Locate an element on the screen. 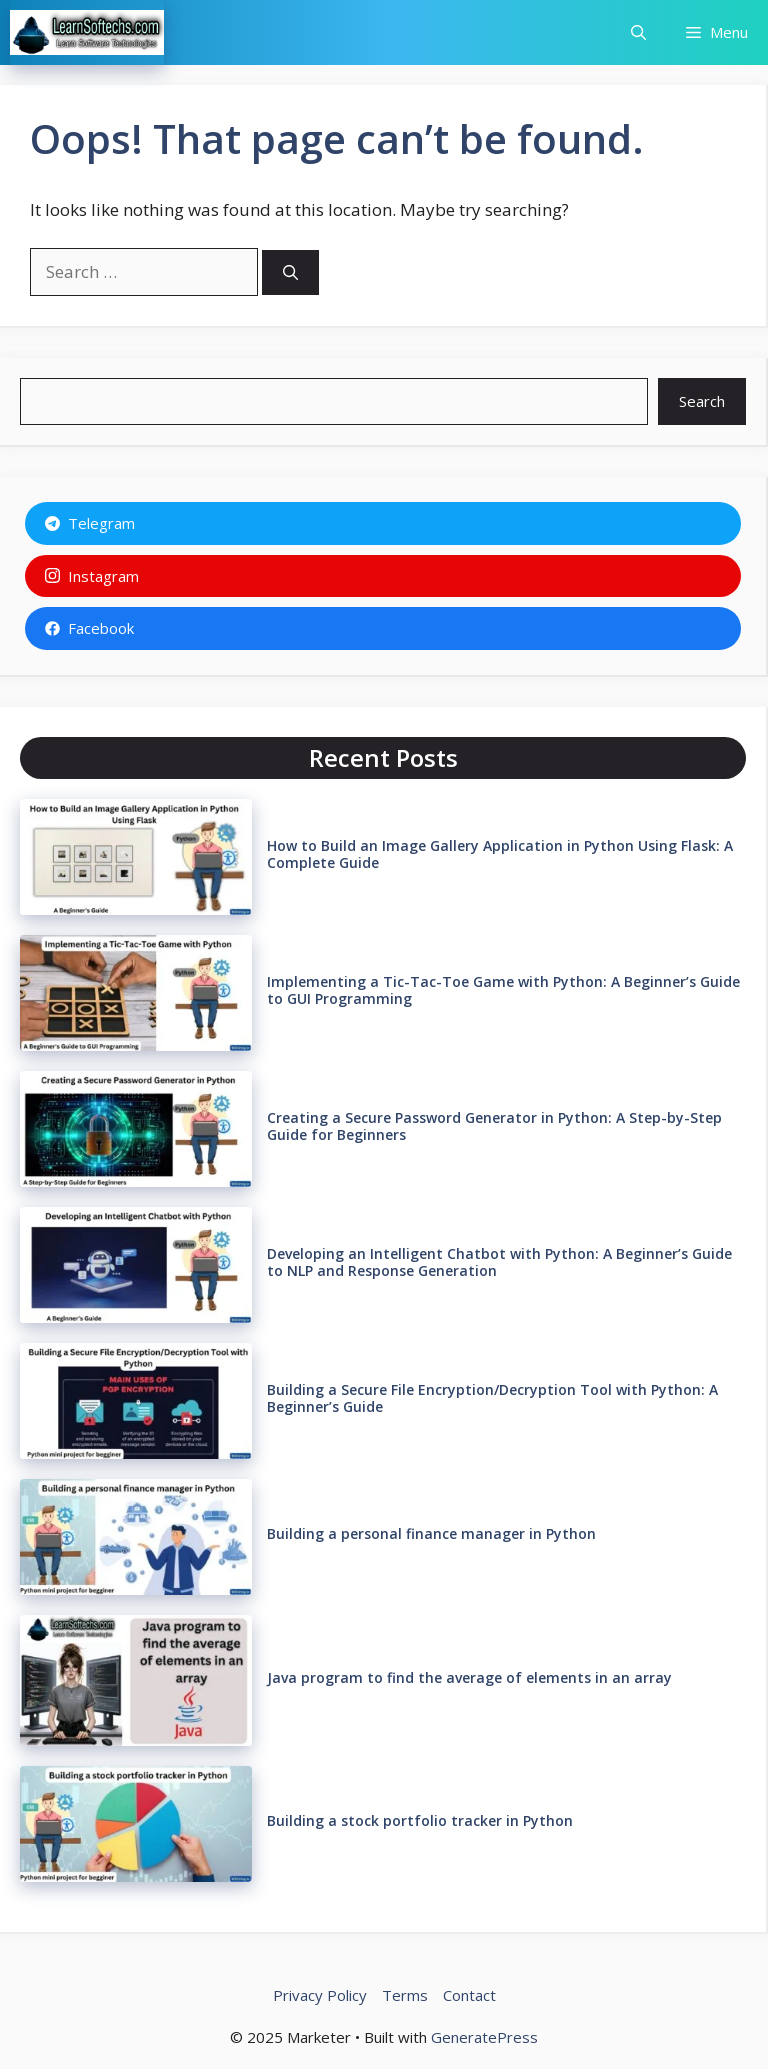 This screenshot has height=2069, width=768. Developing an Intelligent Chatbot with Python: A Beginner’s Guide to NLP and Response Generation is located at coordinates (499, 1262).